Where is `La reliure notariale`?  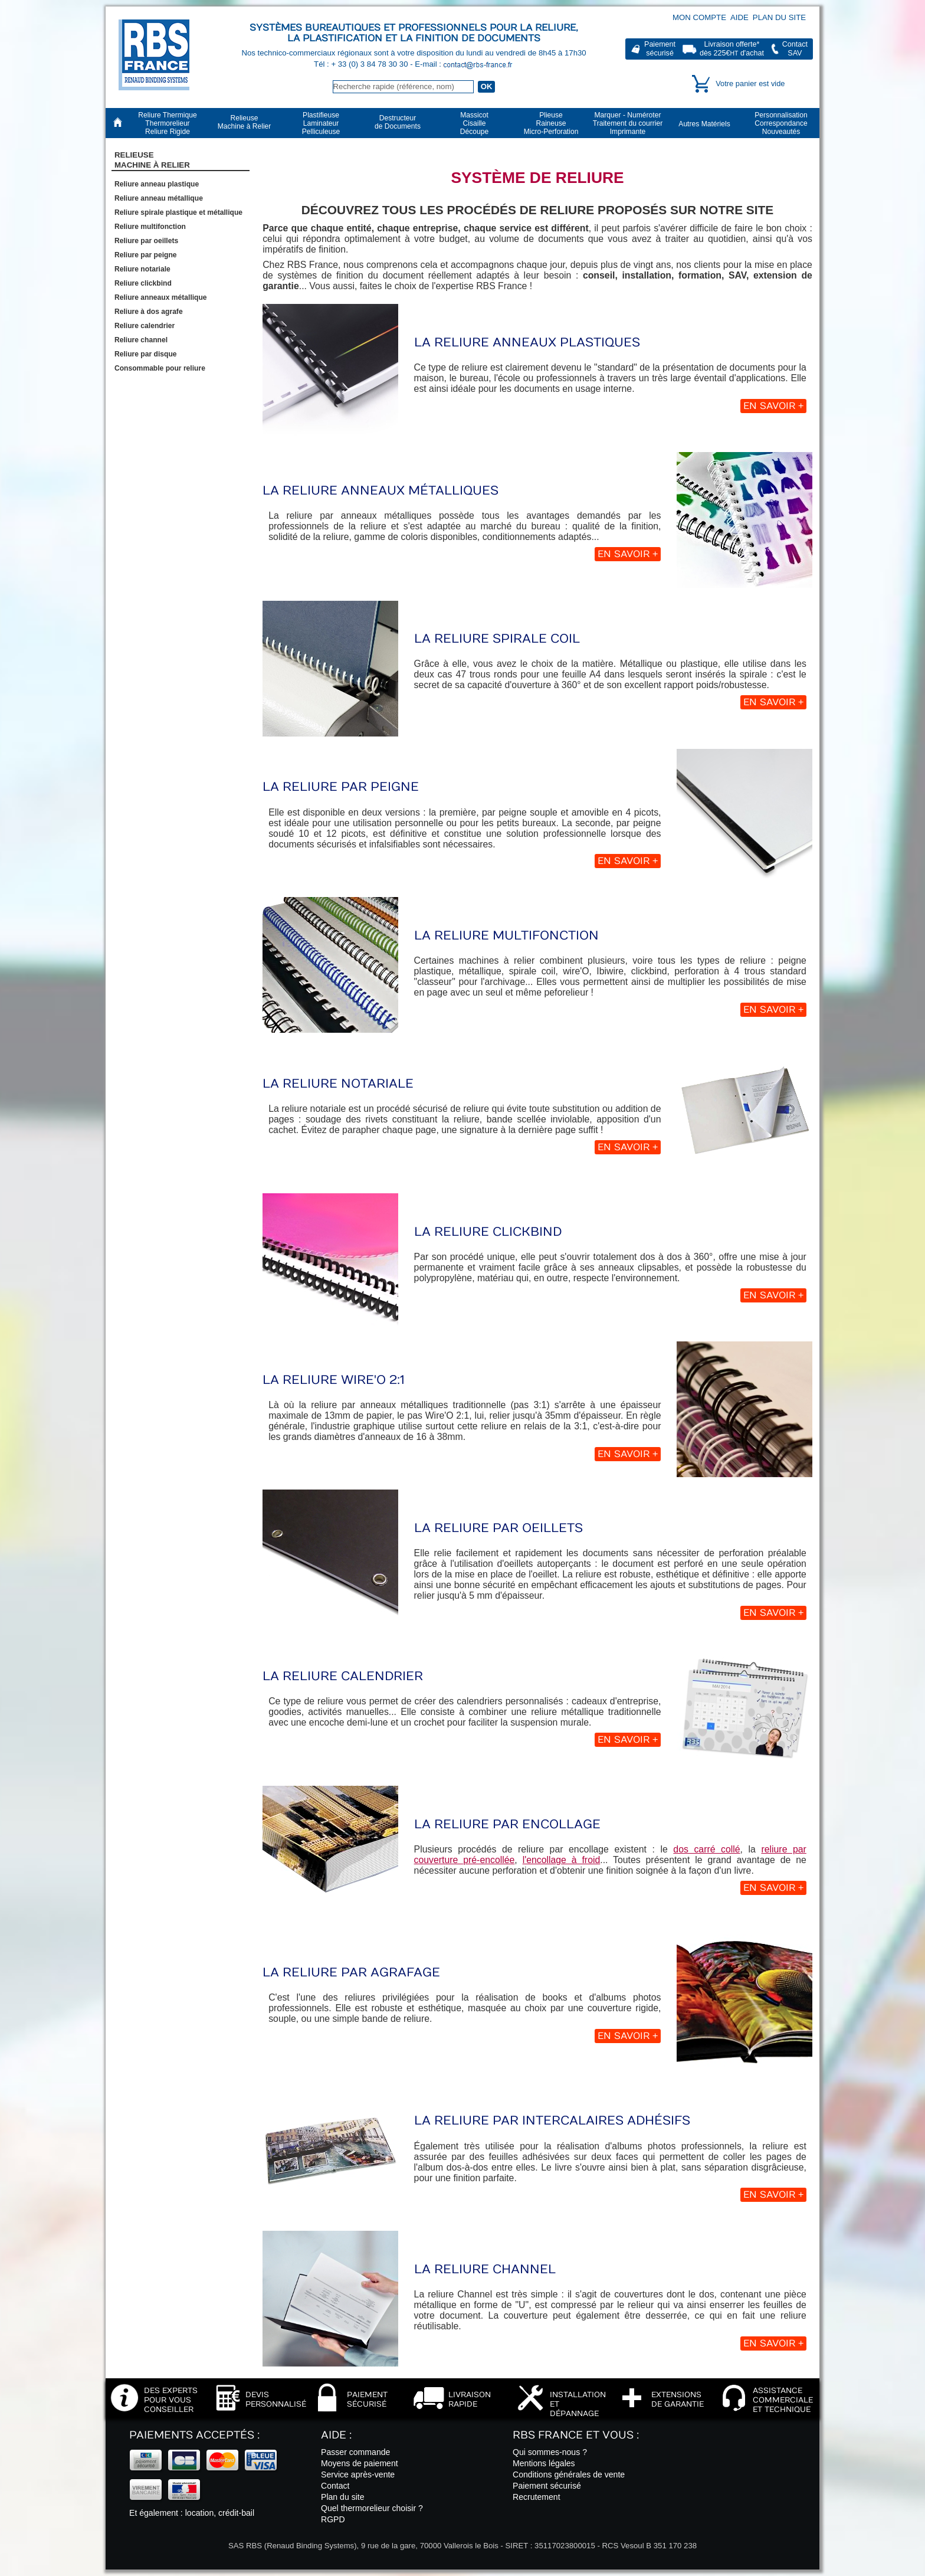
La reliure notariale is located at coordinates (338, 1083).